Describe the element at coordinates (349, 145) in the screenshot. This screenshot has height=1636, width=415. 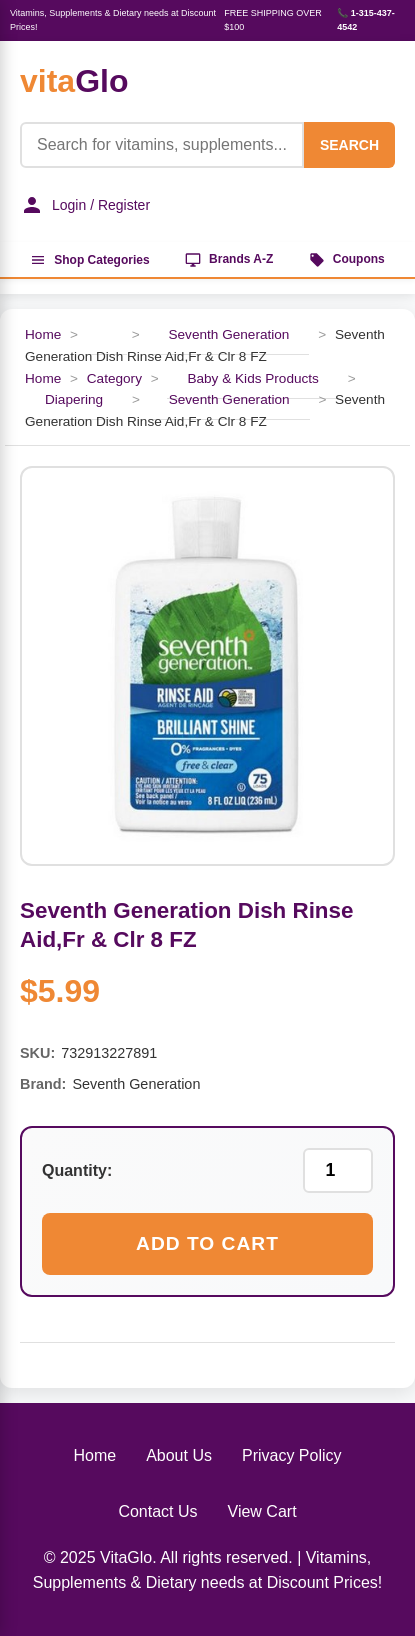
I see `SEARCH [Search]` at that location.